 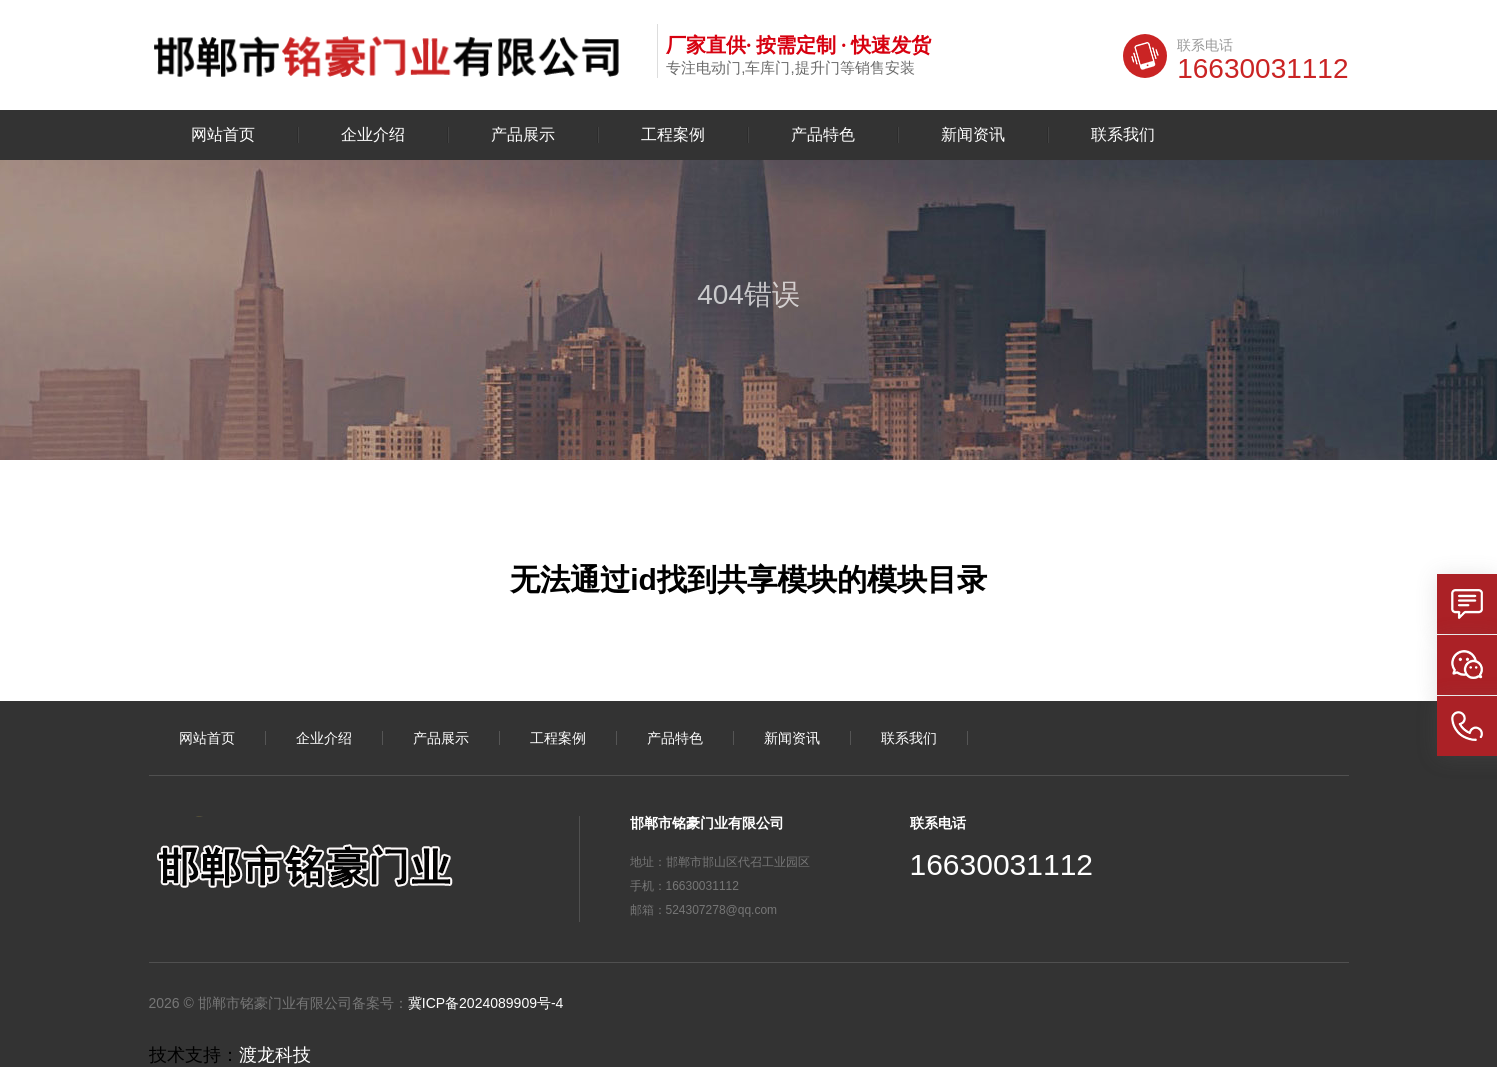 What do you see at coordinates (823, 135) in the screenshot?
I see `产品特色` at bounding box center [823, 135].